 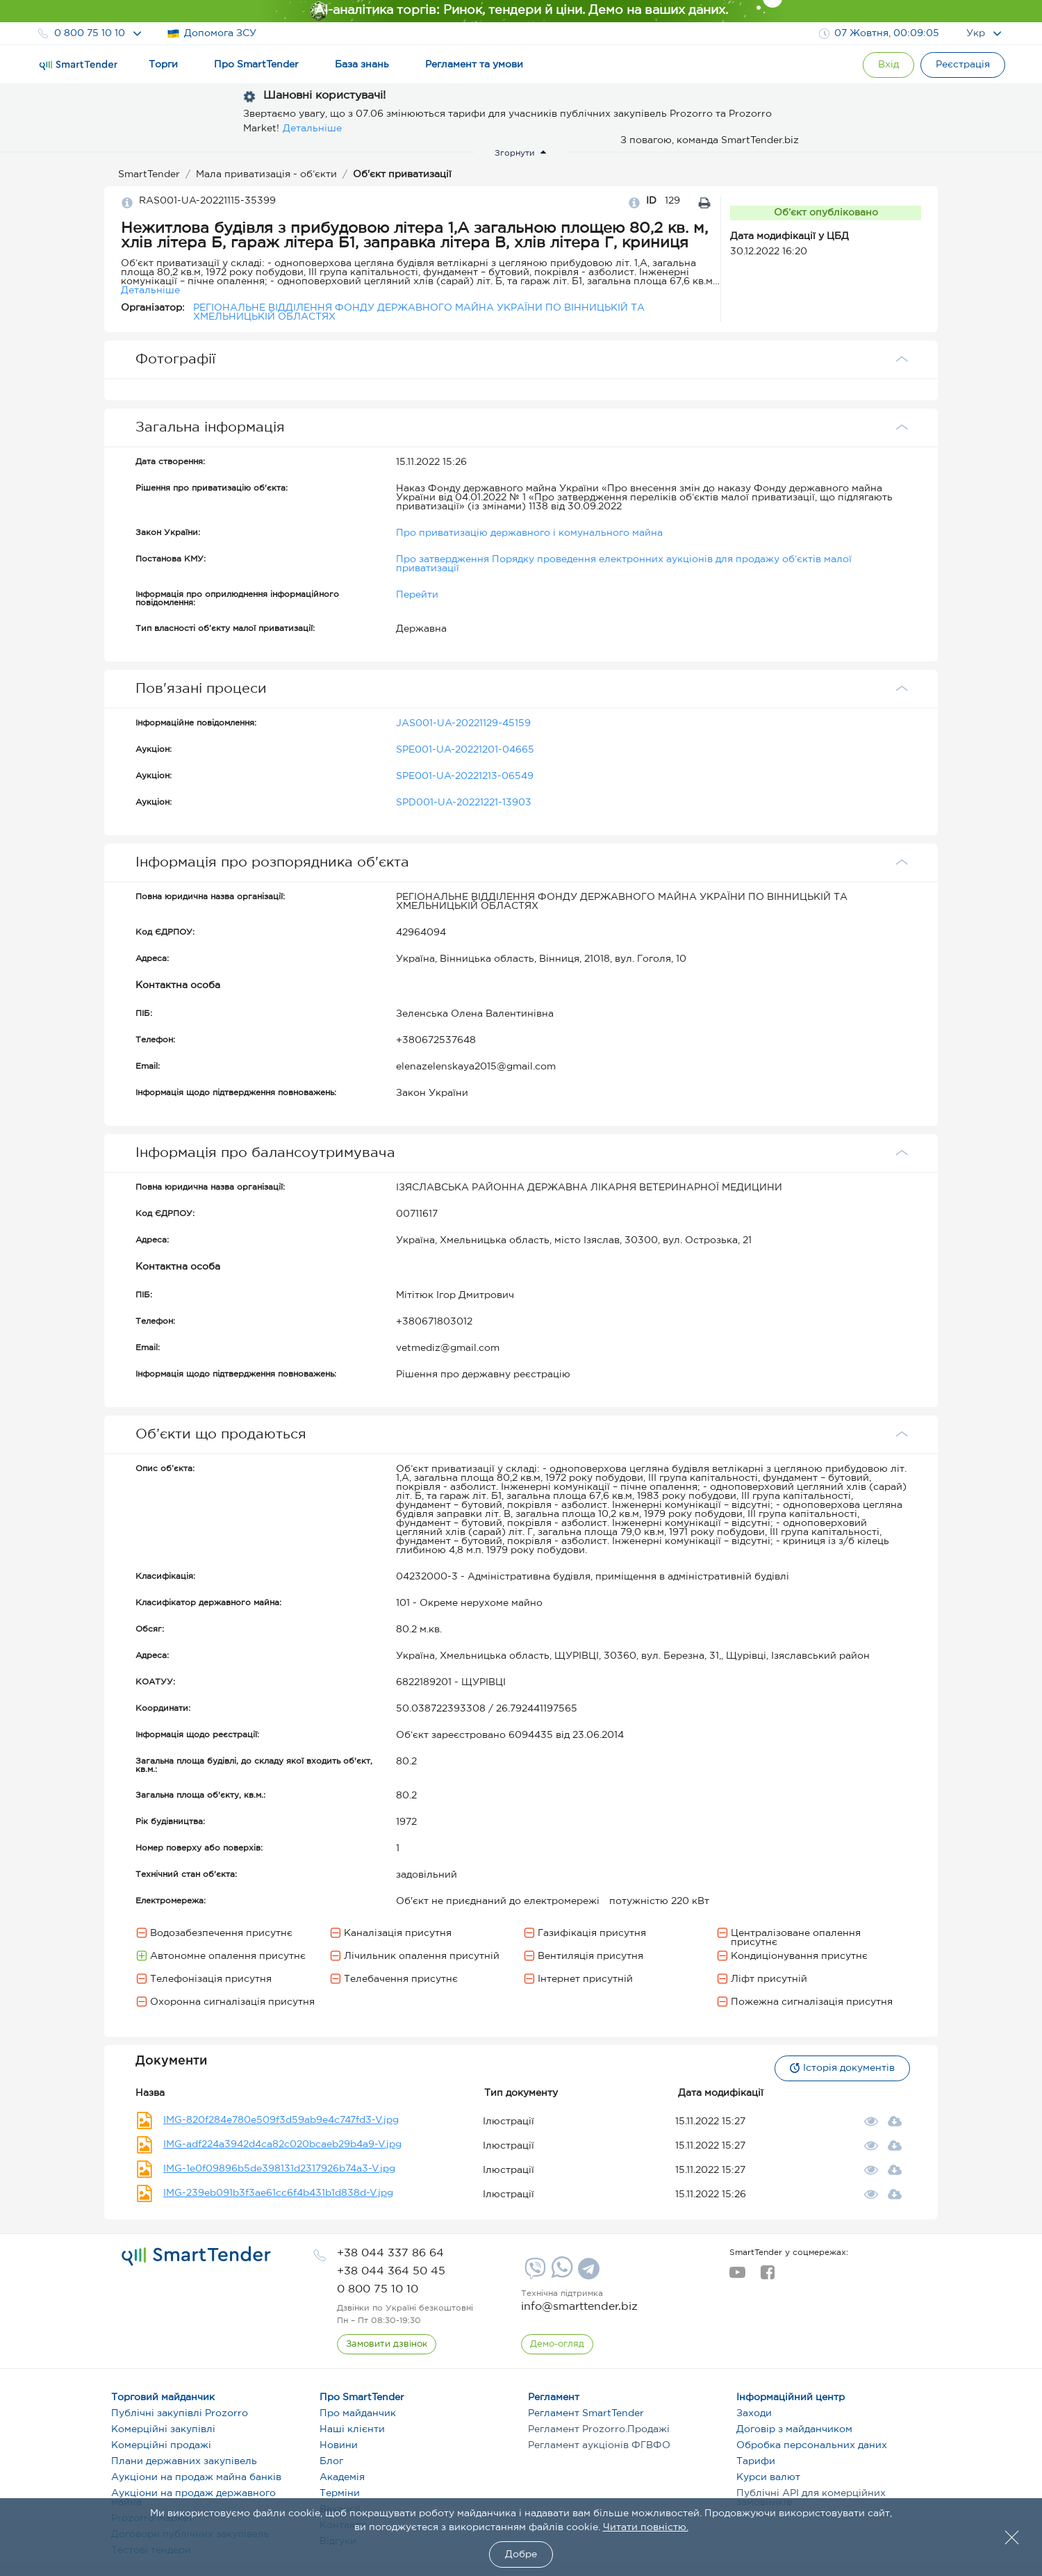 I want to click on Читати повністю., so click(x=645, y=2527).